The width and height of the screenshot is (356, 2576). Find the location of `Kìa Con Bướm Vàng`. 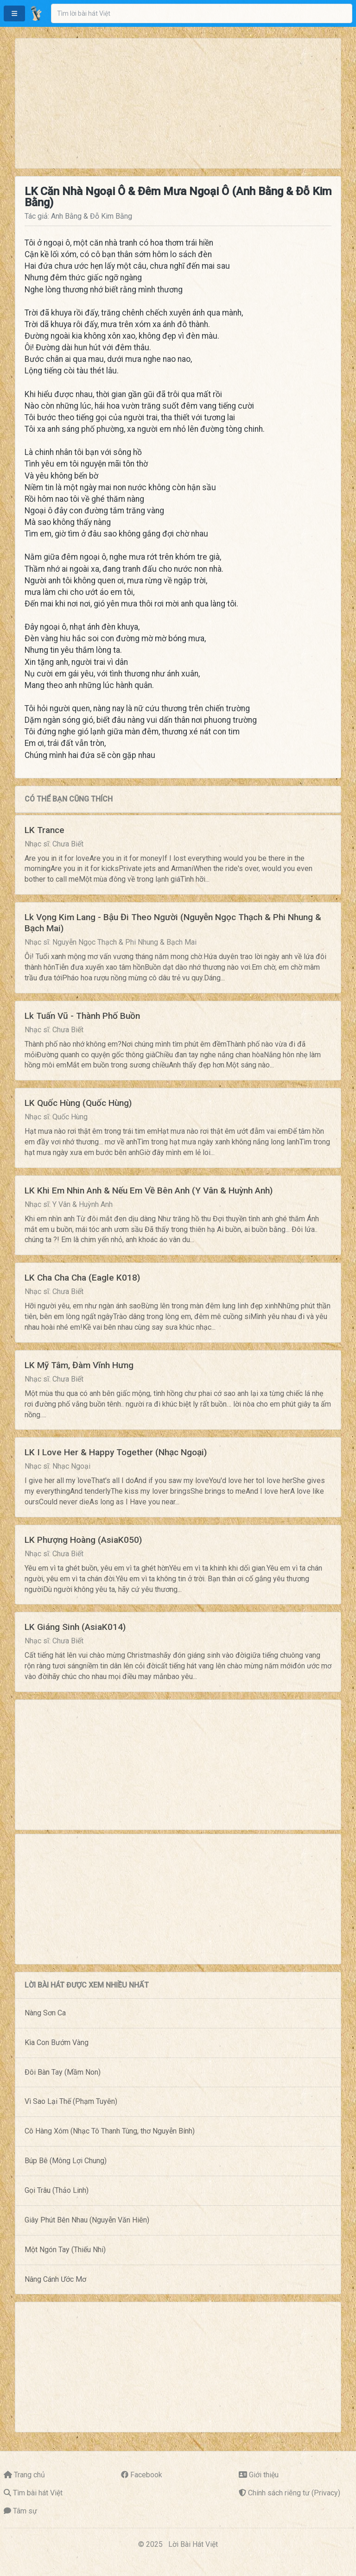

Kìa Con Bướm Vàng is located at coordinates (57, 2042).